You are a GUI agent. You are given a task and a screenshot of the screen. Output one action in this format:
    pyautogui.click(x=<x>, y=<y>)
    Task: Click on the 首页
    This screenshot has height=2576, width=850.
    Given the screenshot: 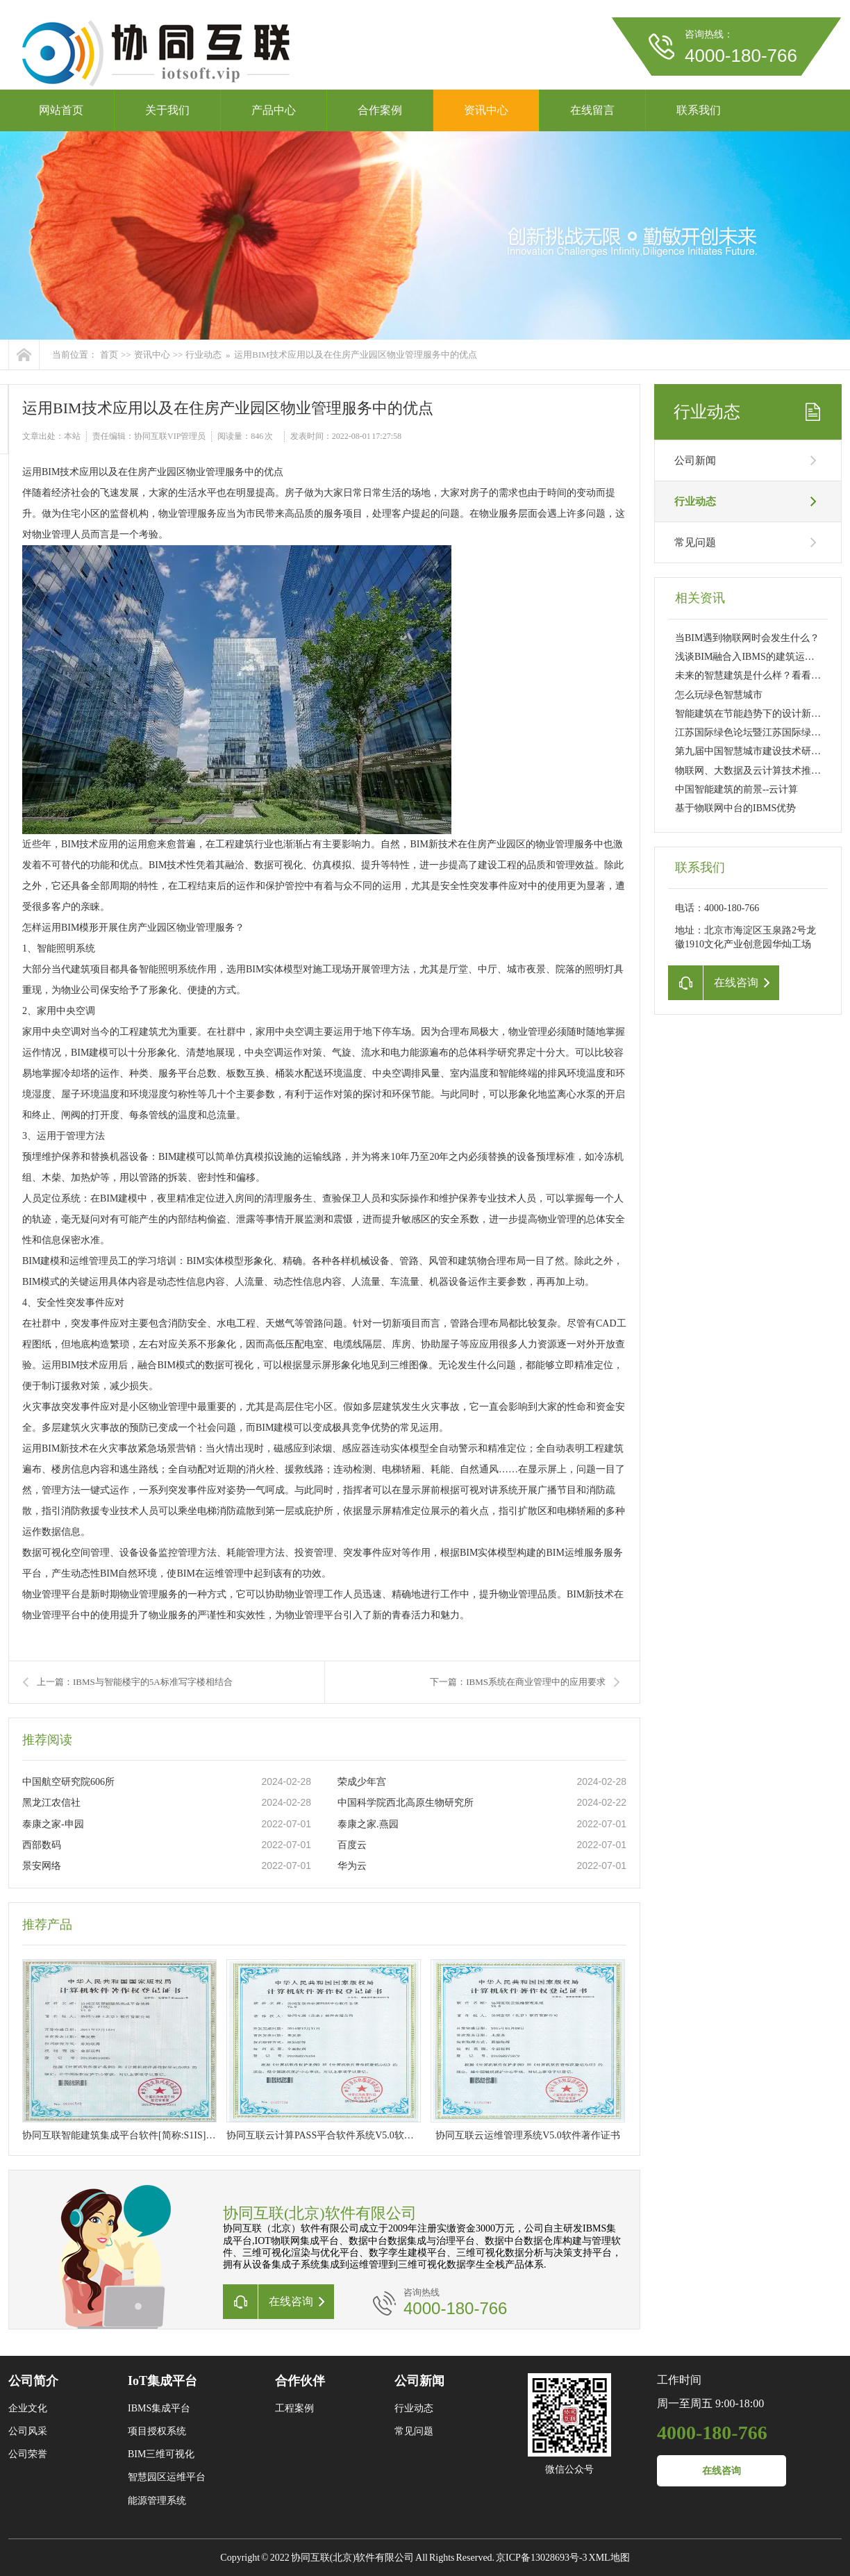 What is the action you would take?
    pyautogui.click(x=109, y=354)
    